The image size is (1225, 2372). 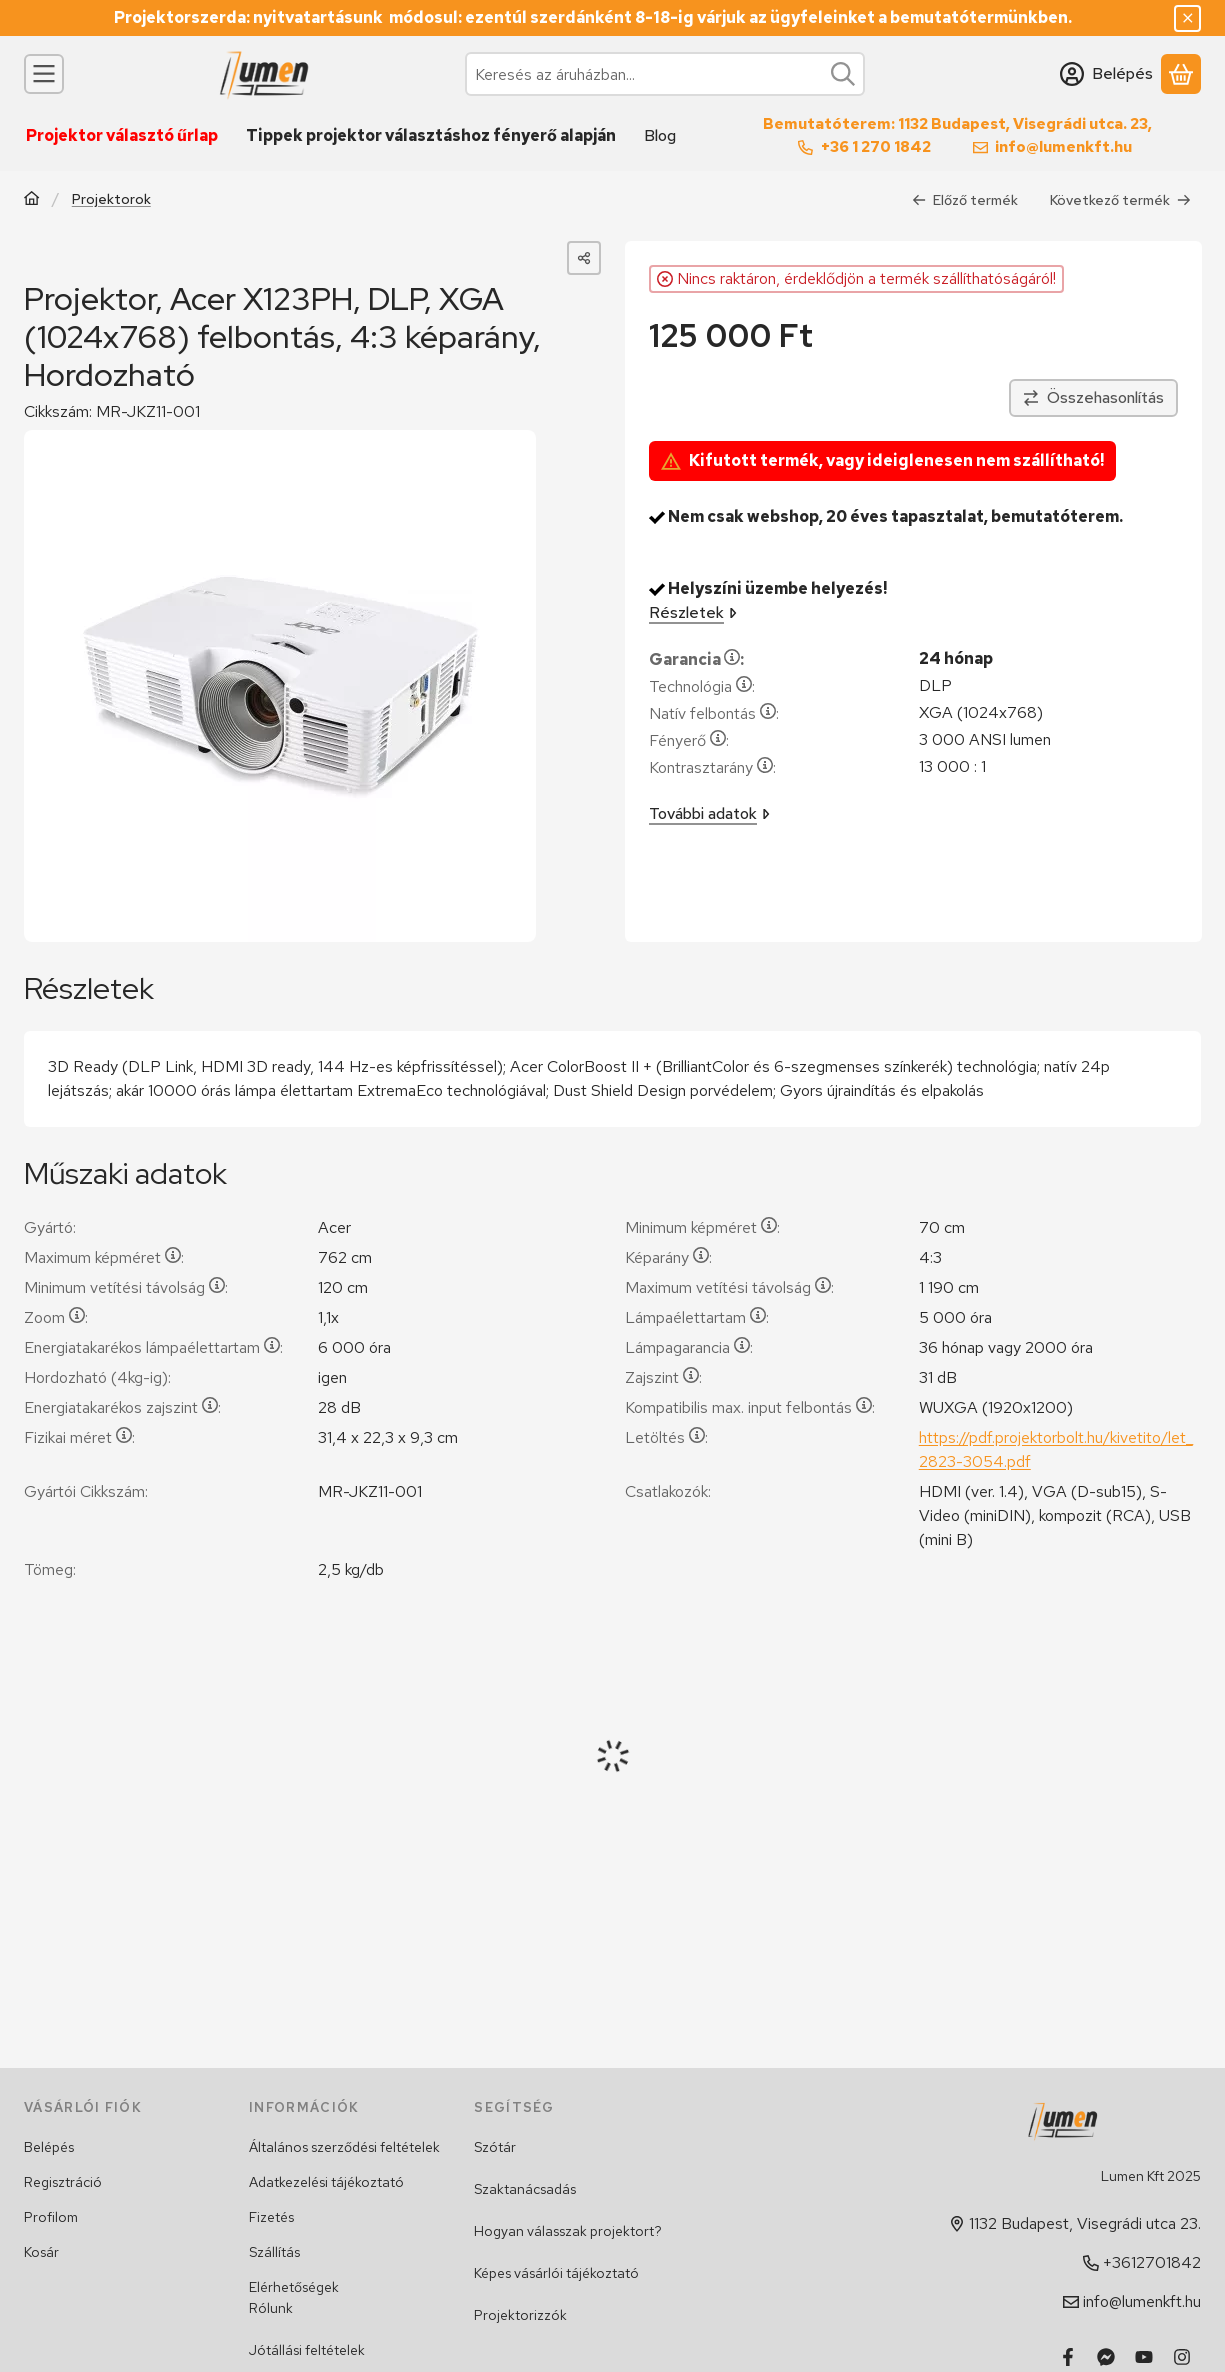 What do you see at coordinates (431, 135) in the screenshot?
I see `Tippek projektor választáshoz fényerő alapján [Tippek projektor választáshoz fényerő alapján menüpont]` at bounding box center [431, 135].